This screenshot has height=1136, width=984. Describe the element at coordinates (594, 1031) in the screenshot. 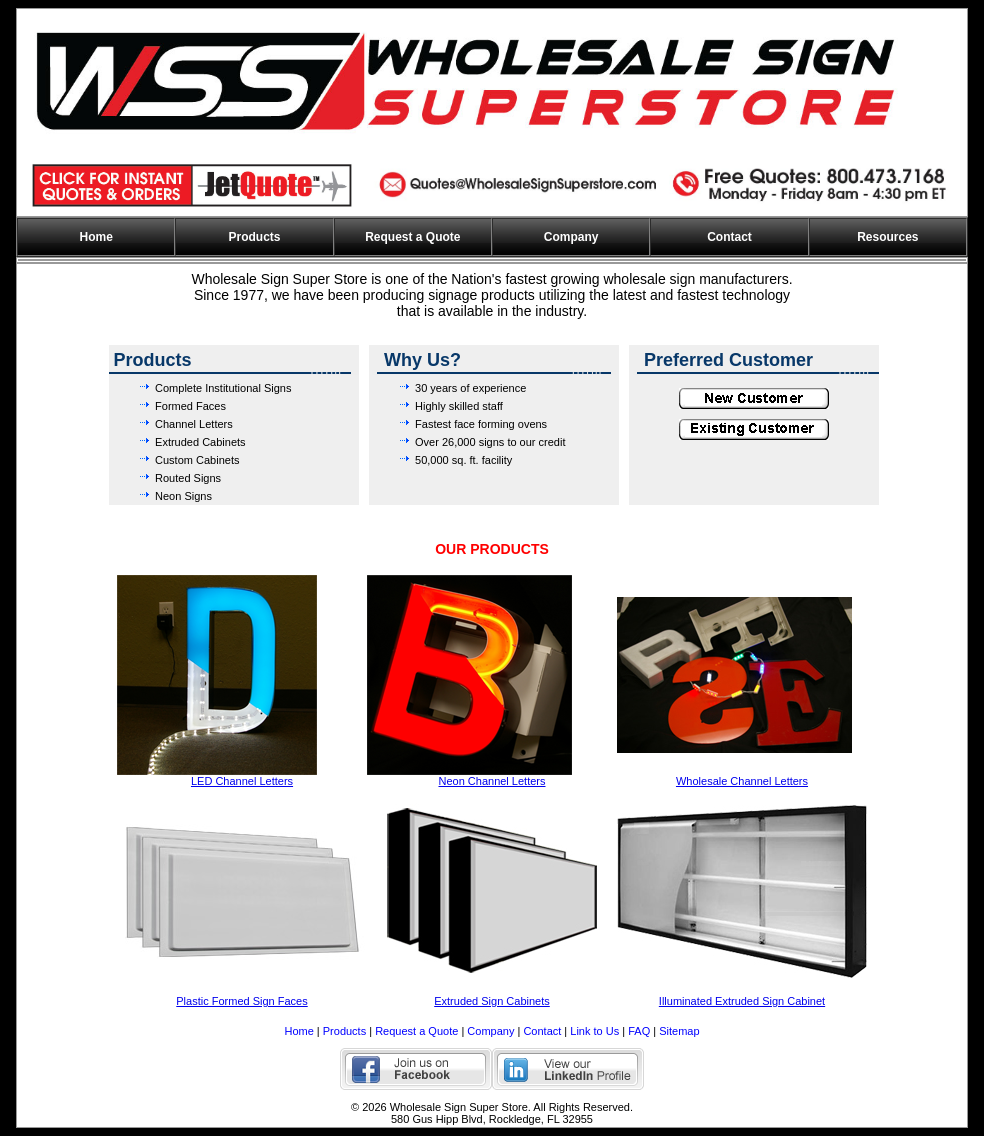

I see `Link to Us` at that location.